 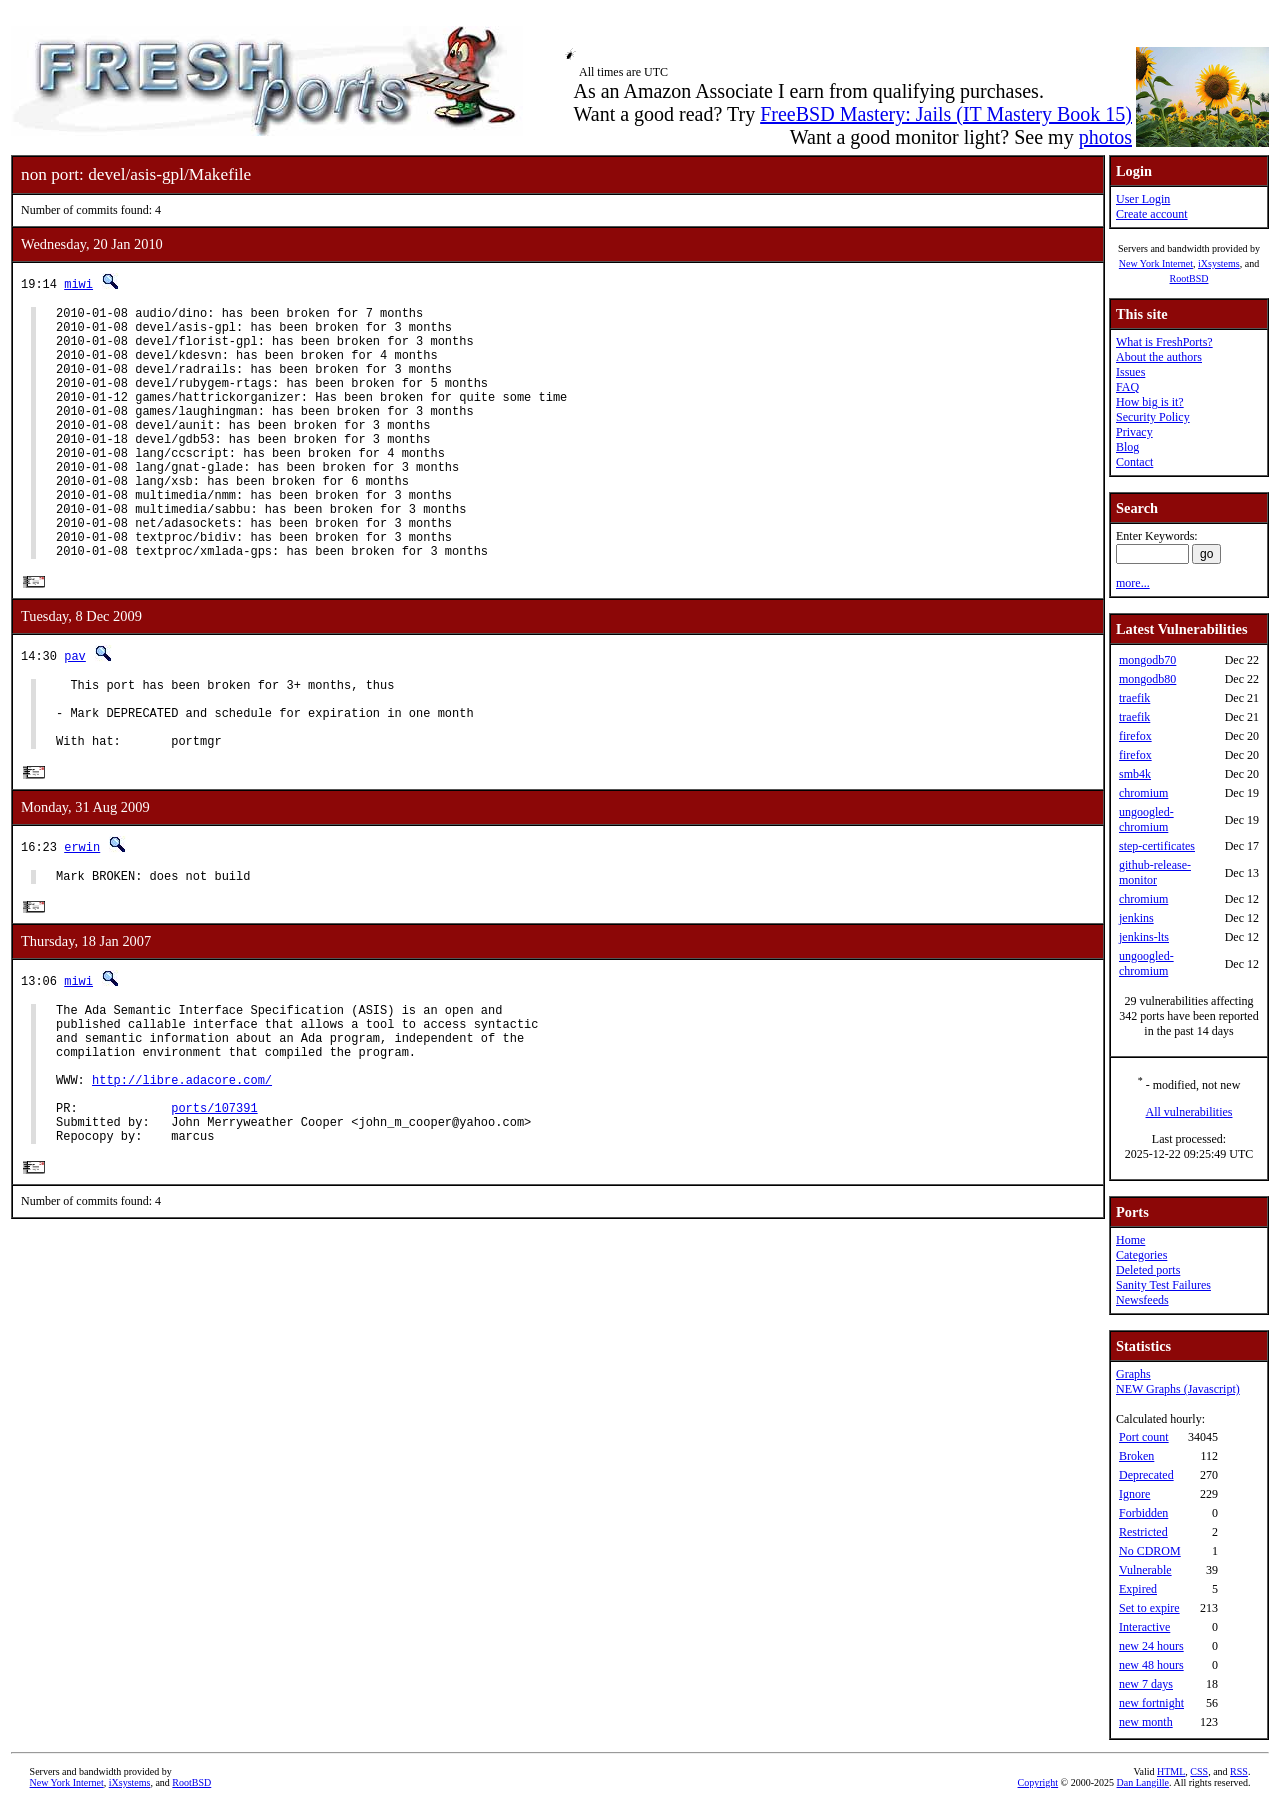 What do you see at coordinates (1038, 1782) in the screenshot?
I see `Copyright` at bounding box center [1038, 1782].